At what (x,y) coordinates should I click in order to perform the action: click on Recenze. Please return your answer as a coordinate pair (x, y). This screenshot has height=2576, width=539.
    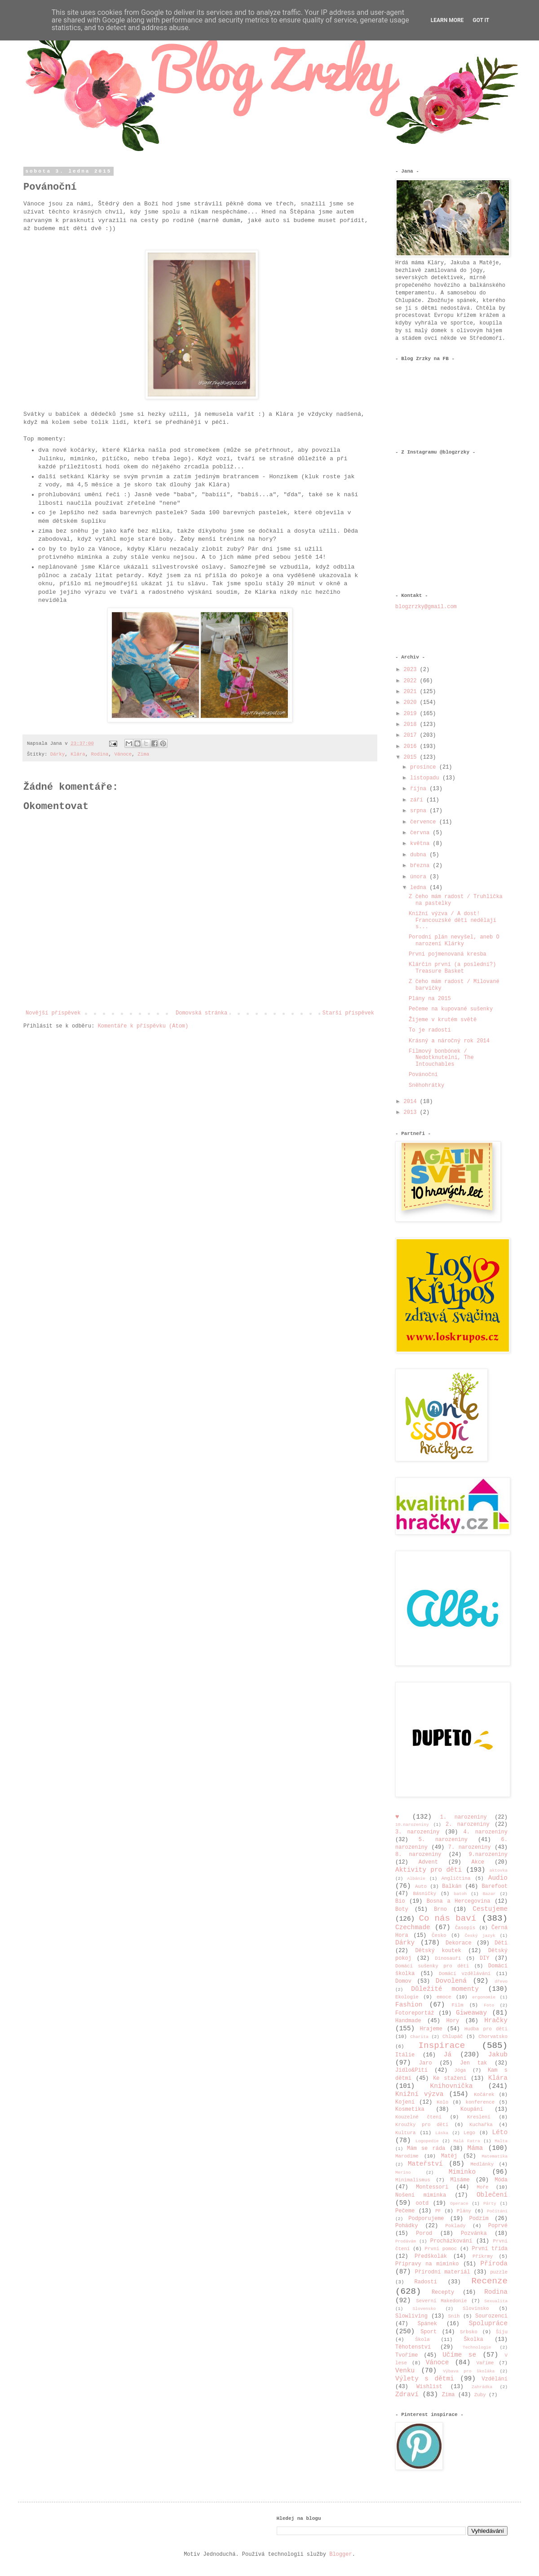
    Looking at the image, I should click on (489, 2281).